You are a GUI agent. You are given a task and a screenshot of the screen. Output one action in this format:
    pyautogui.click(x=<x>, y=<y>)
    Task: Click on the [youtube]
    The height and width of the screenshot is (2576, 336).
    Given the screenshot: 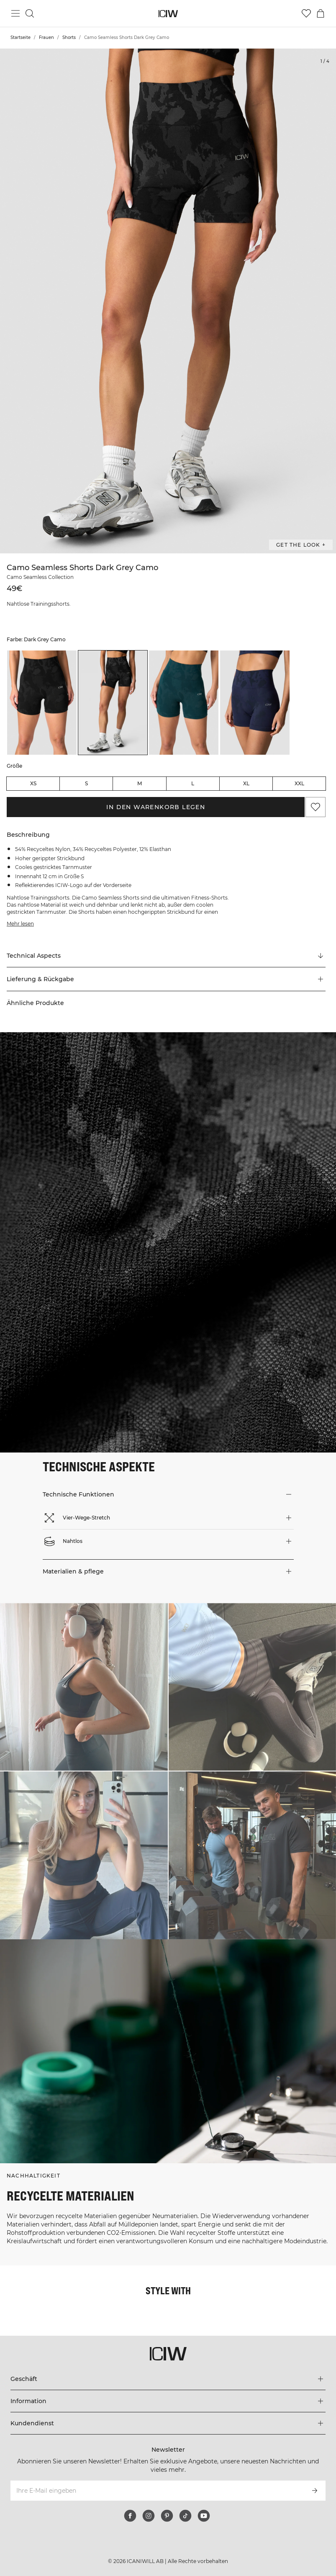 What is the action you would take?
    pyautogui.click(x=203, y=2515)
    